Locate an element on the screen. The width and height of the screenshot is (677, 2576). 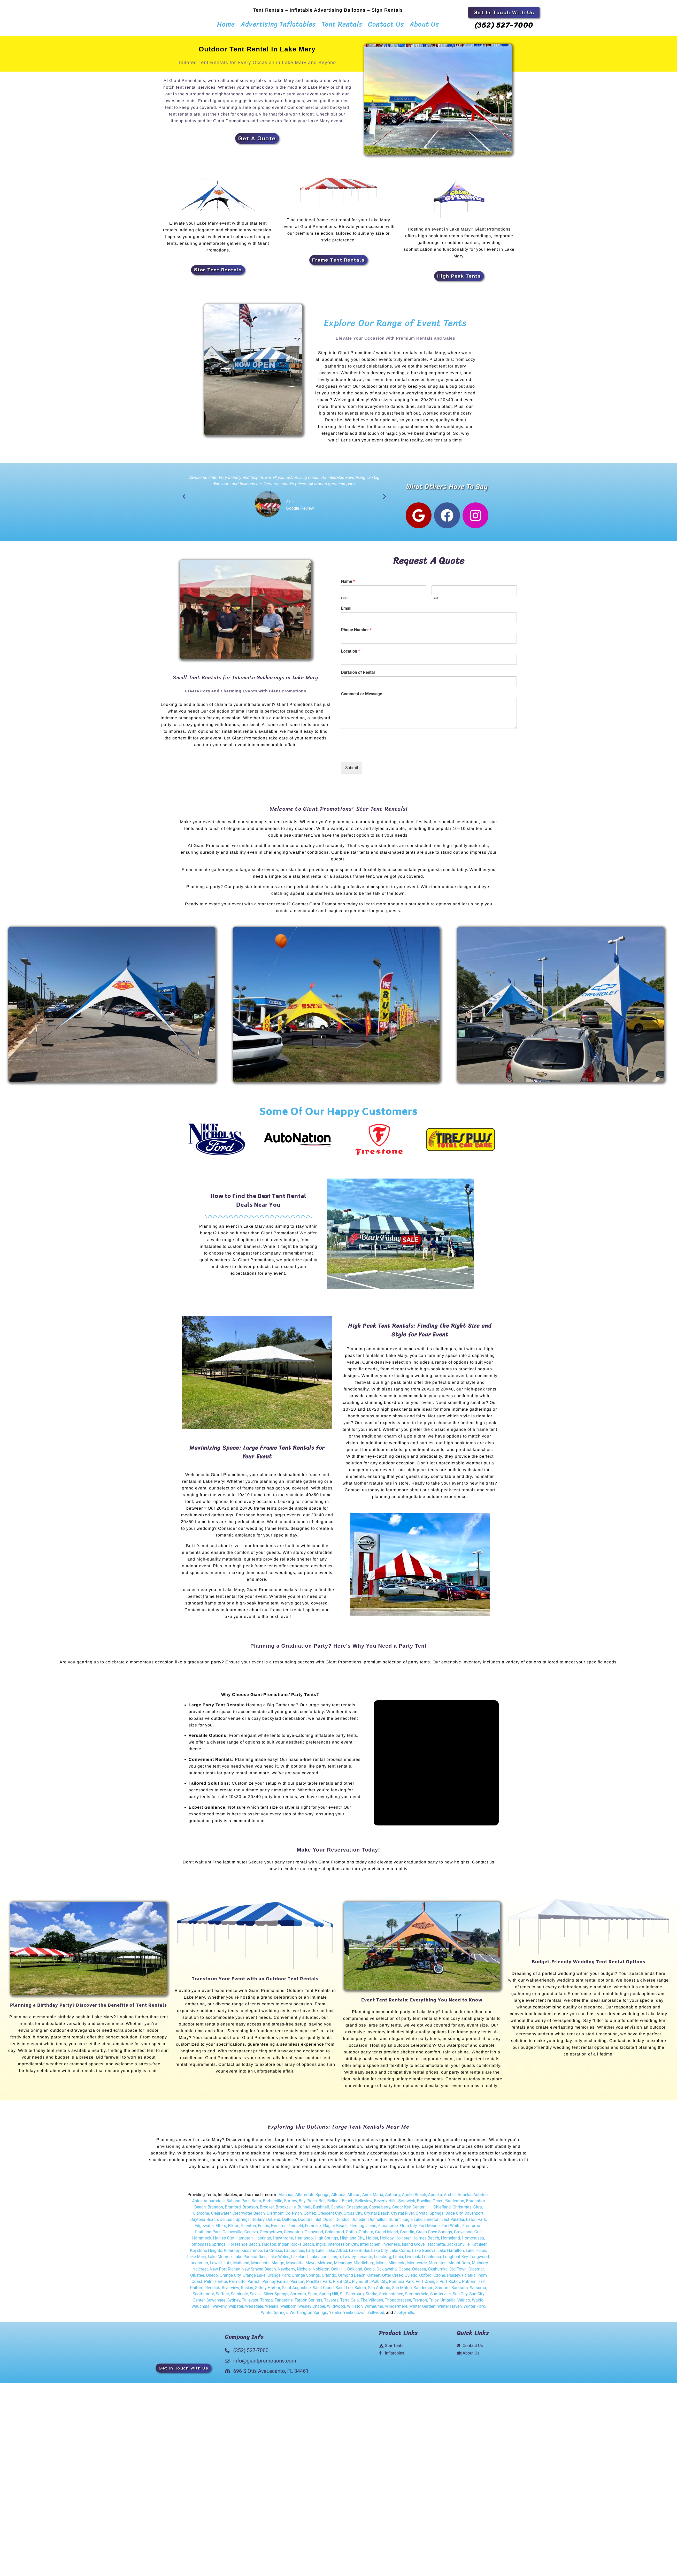
Home is located at coordinates (226, 24).